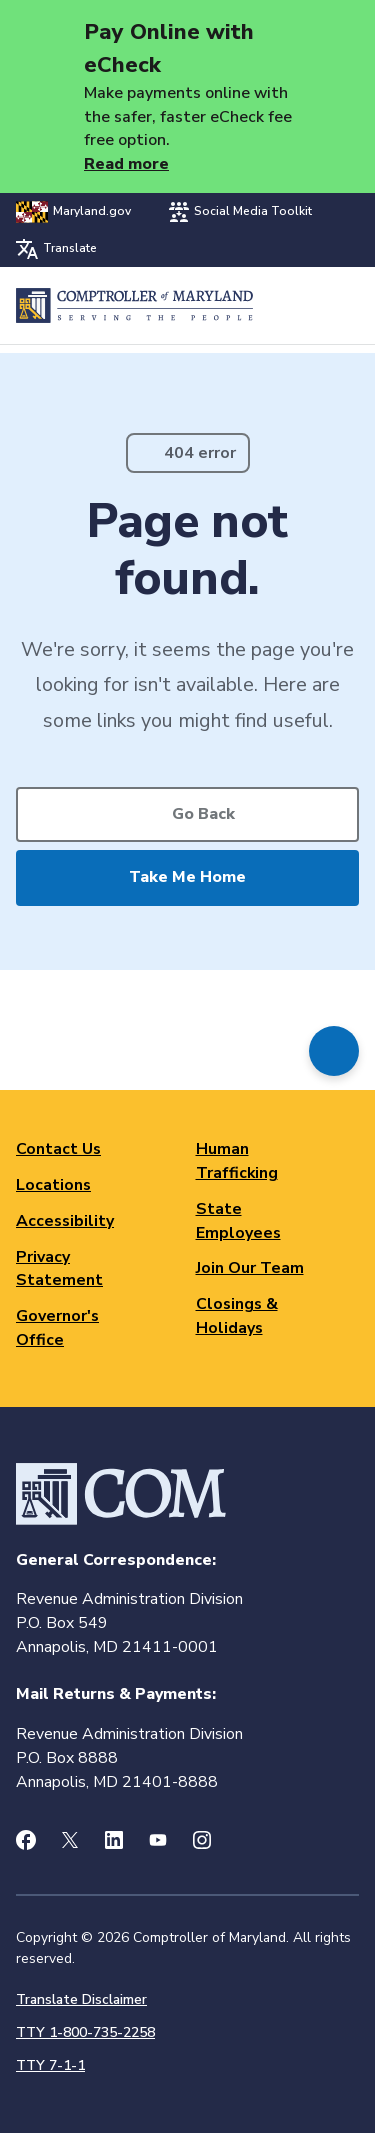  Describe the element at coordinates (237, 1316) in the screenshot. I see `Closings & Holidays` at that location.